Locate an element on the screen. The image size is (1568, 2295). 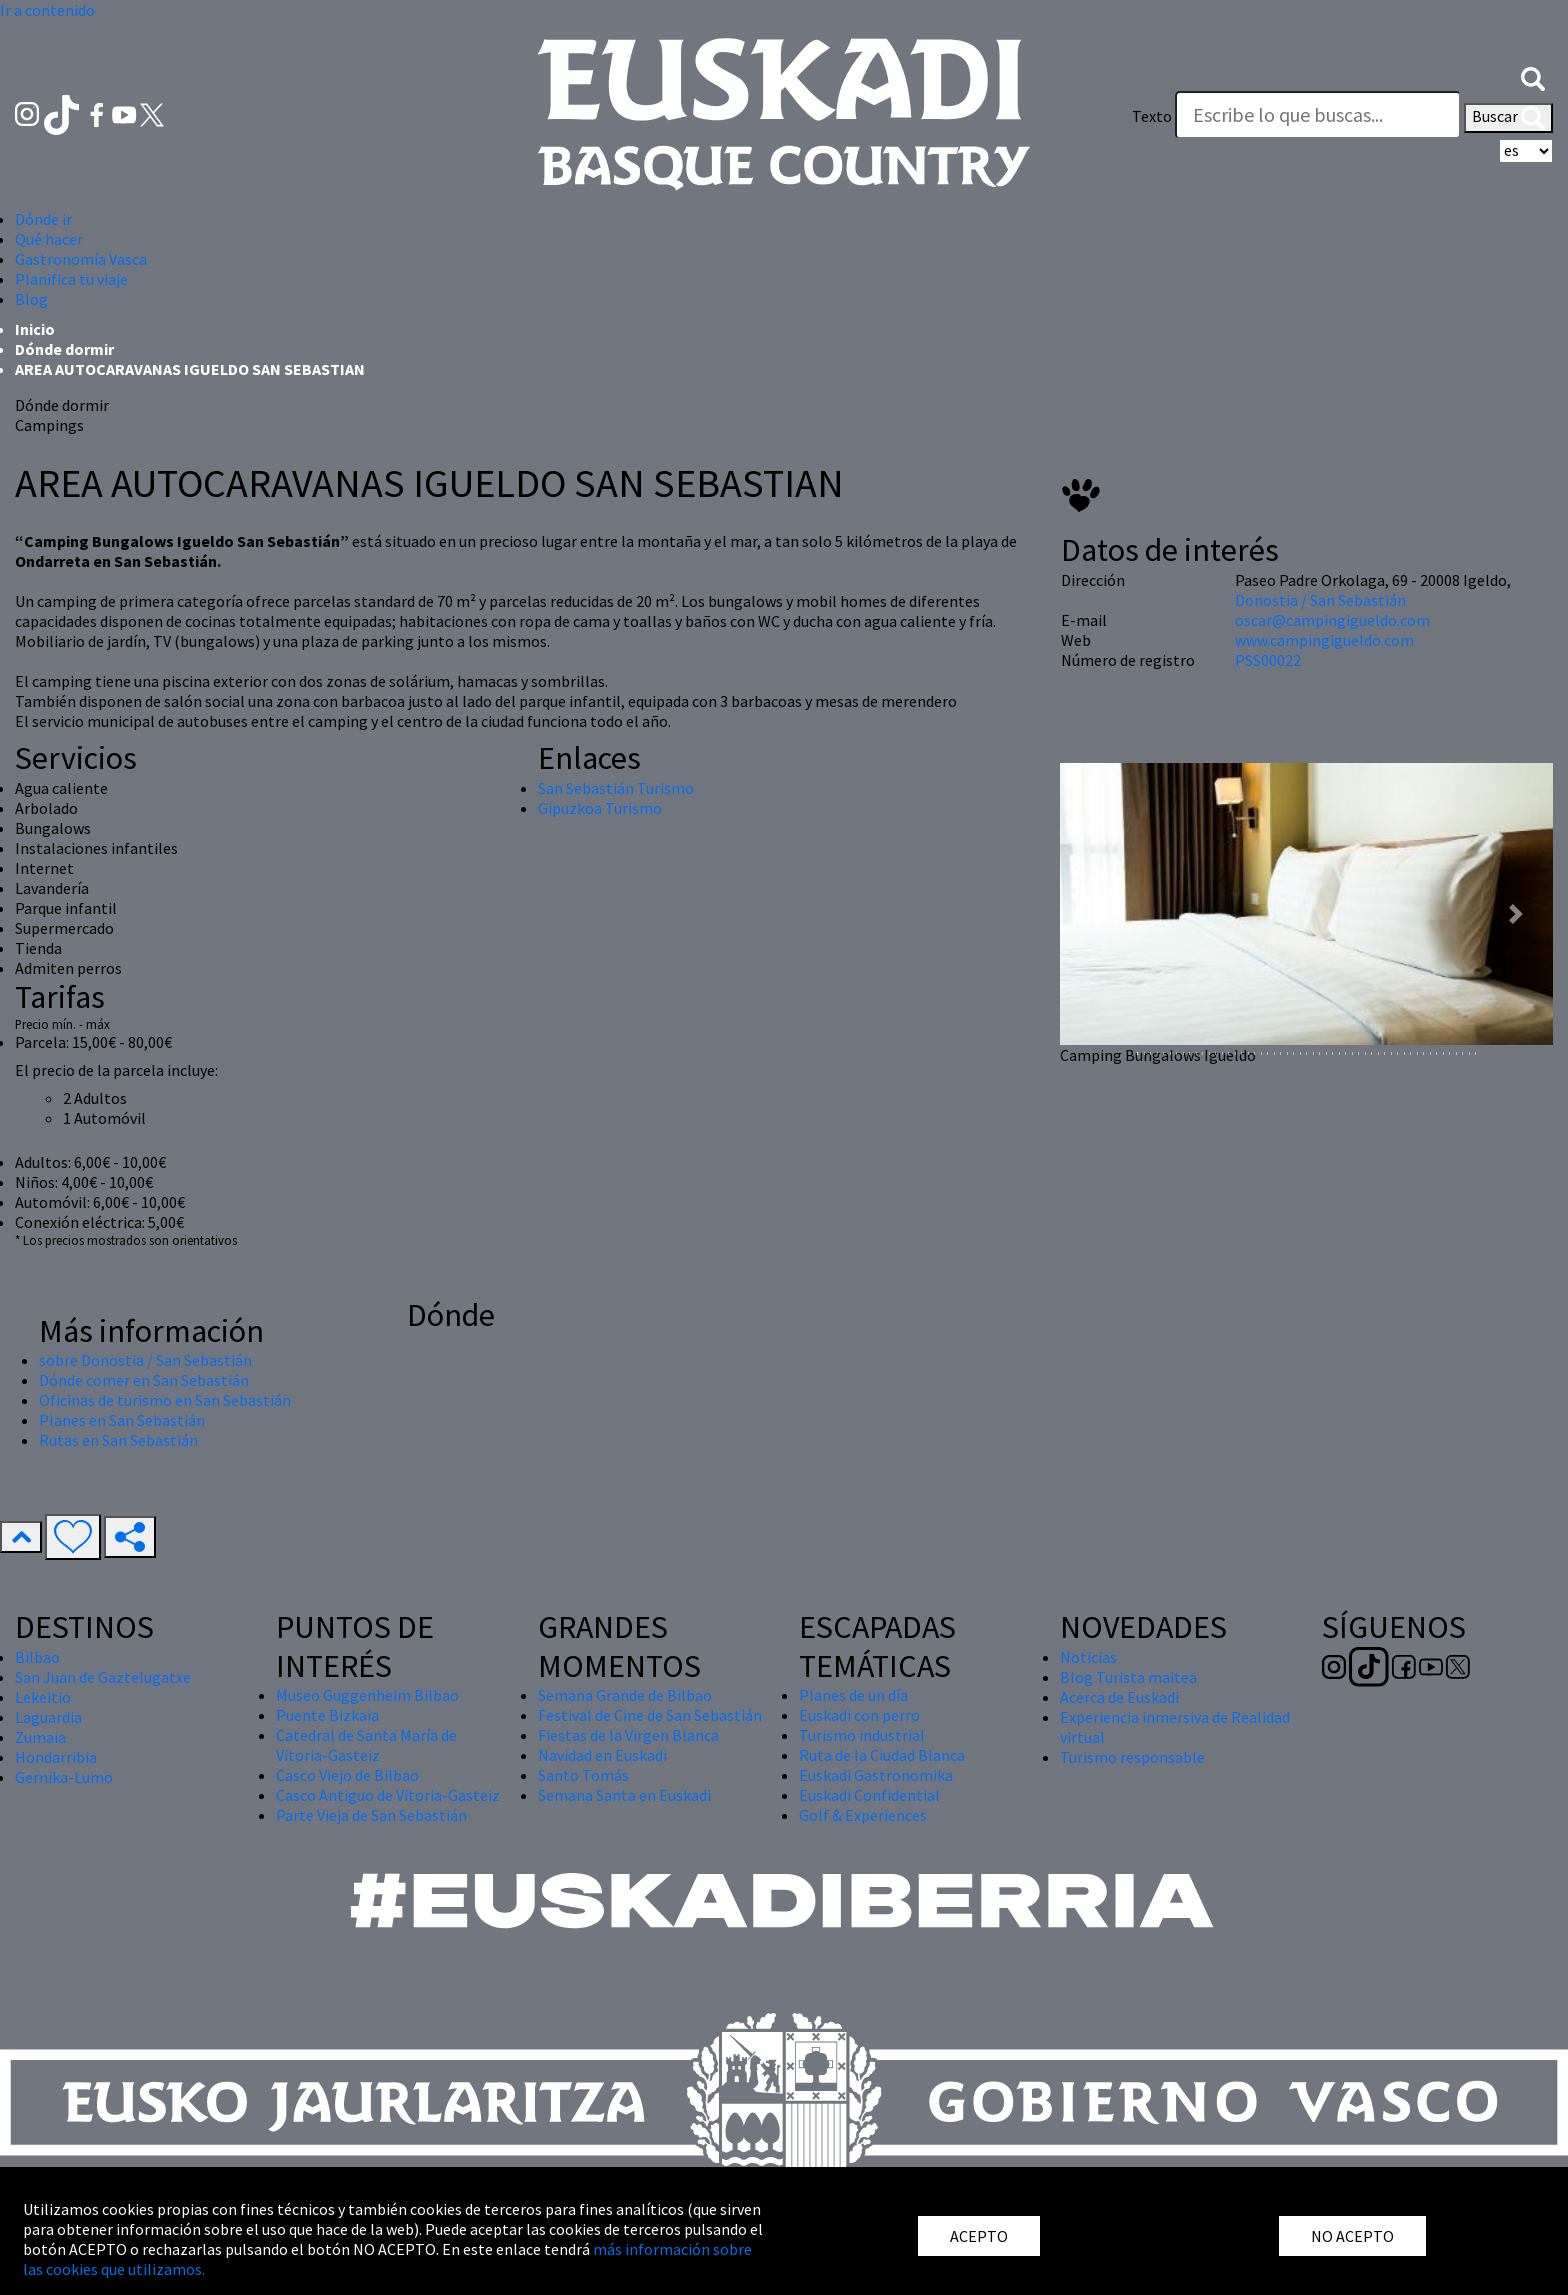
Semana Grande de Bilbao is located at coordinates (625, 1695).